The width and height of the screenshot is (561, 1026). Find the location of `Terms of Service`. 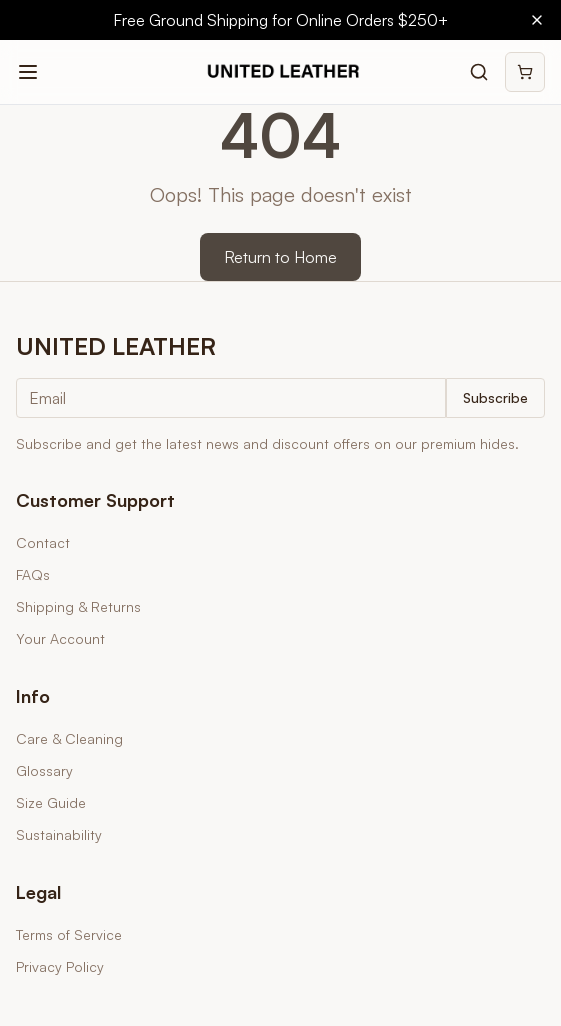

Terms of Service is located at coordinates (69, 934).